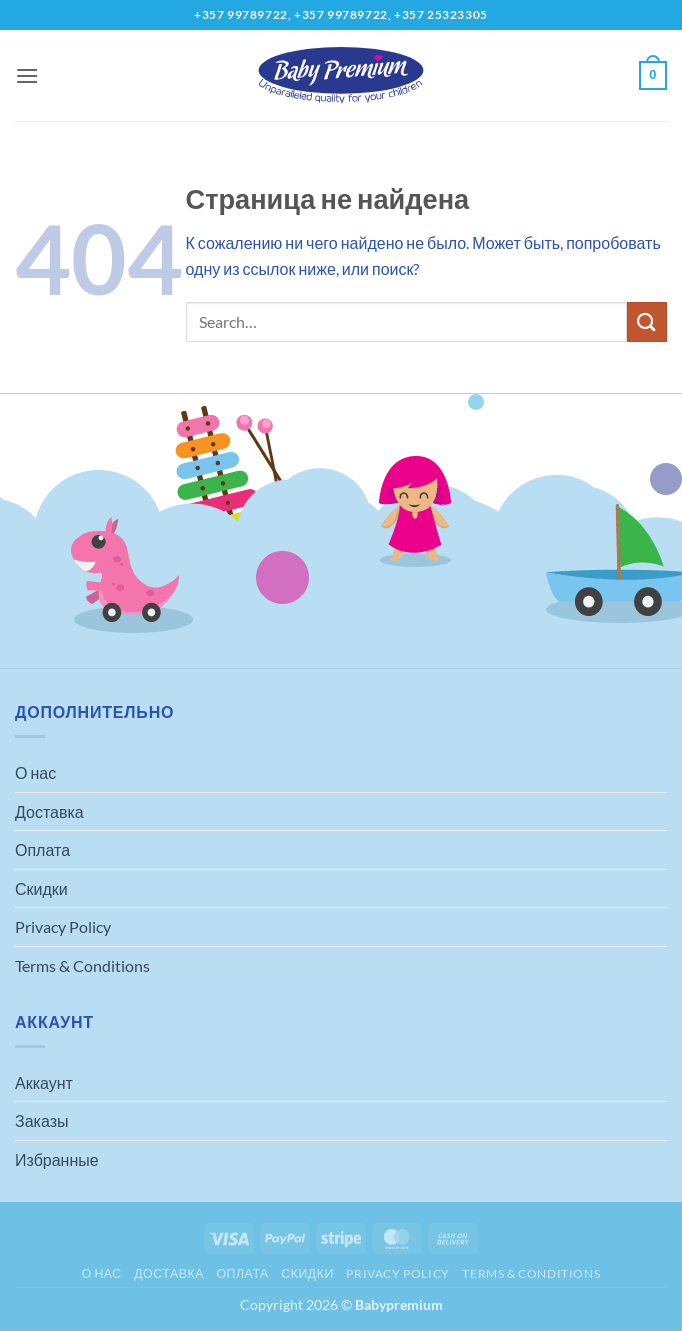 The image size is (682, 1331). What do you see at coordinates (41, 888) in the screenshot?
I see `Скидки` at bounding box center [41, 888].